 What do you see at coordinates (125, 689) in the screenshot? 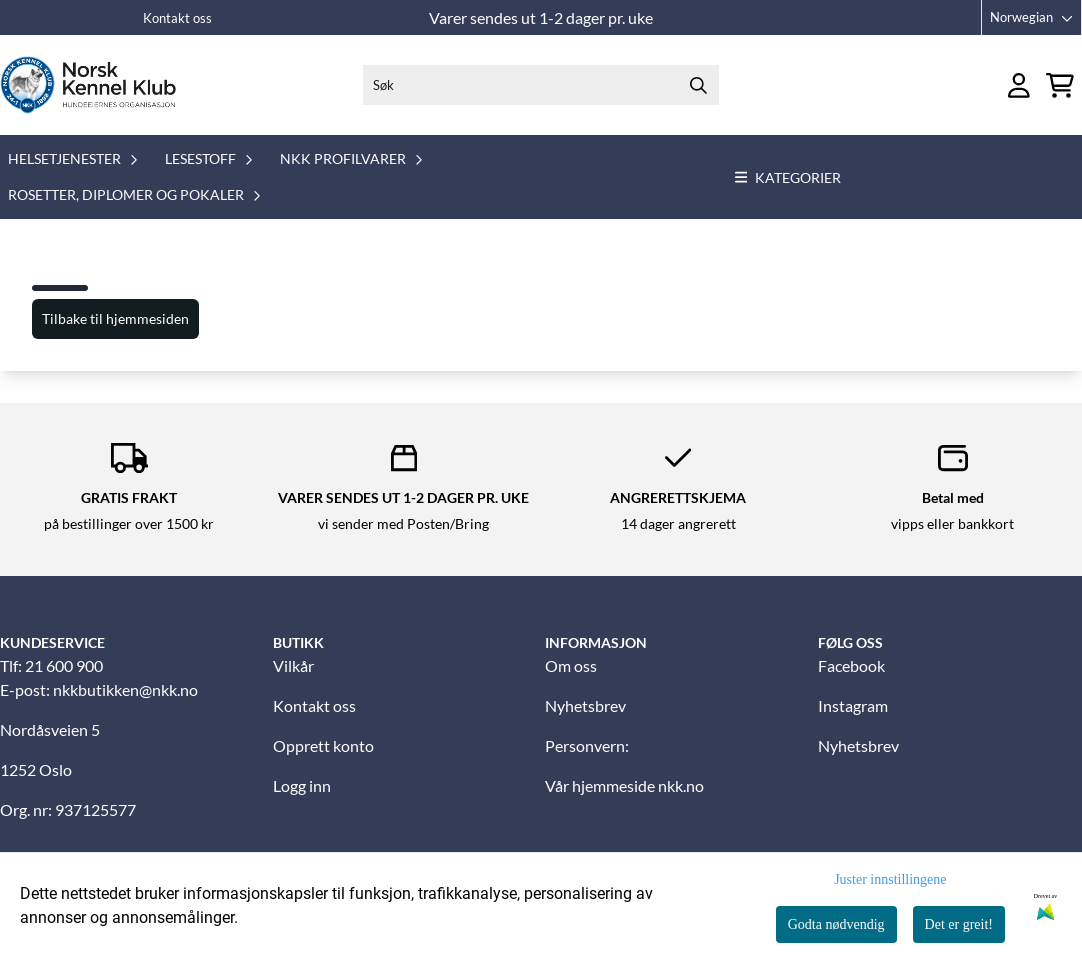
I see `nkkbutikken@nkk.no` at bounding box center [125, 689].